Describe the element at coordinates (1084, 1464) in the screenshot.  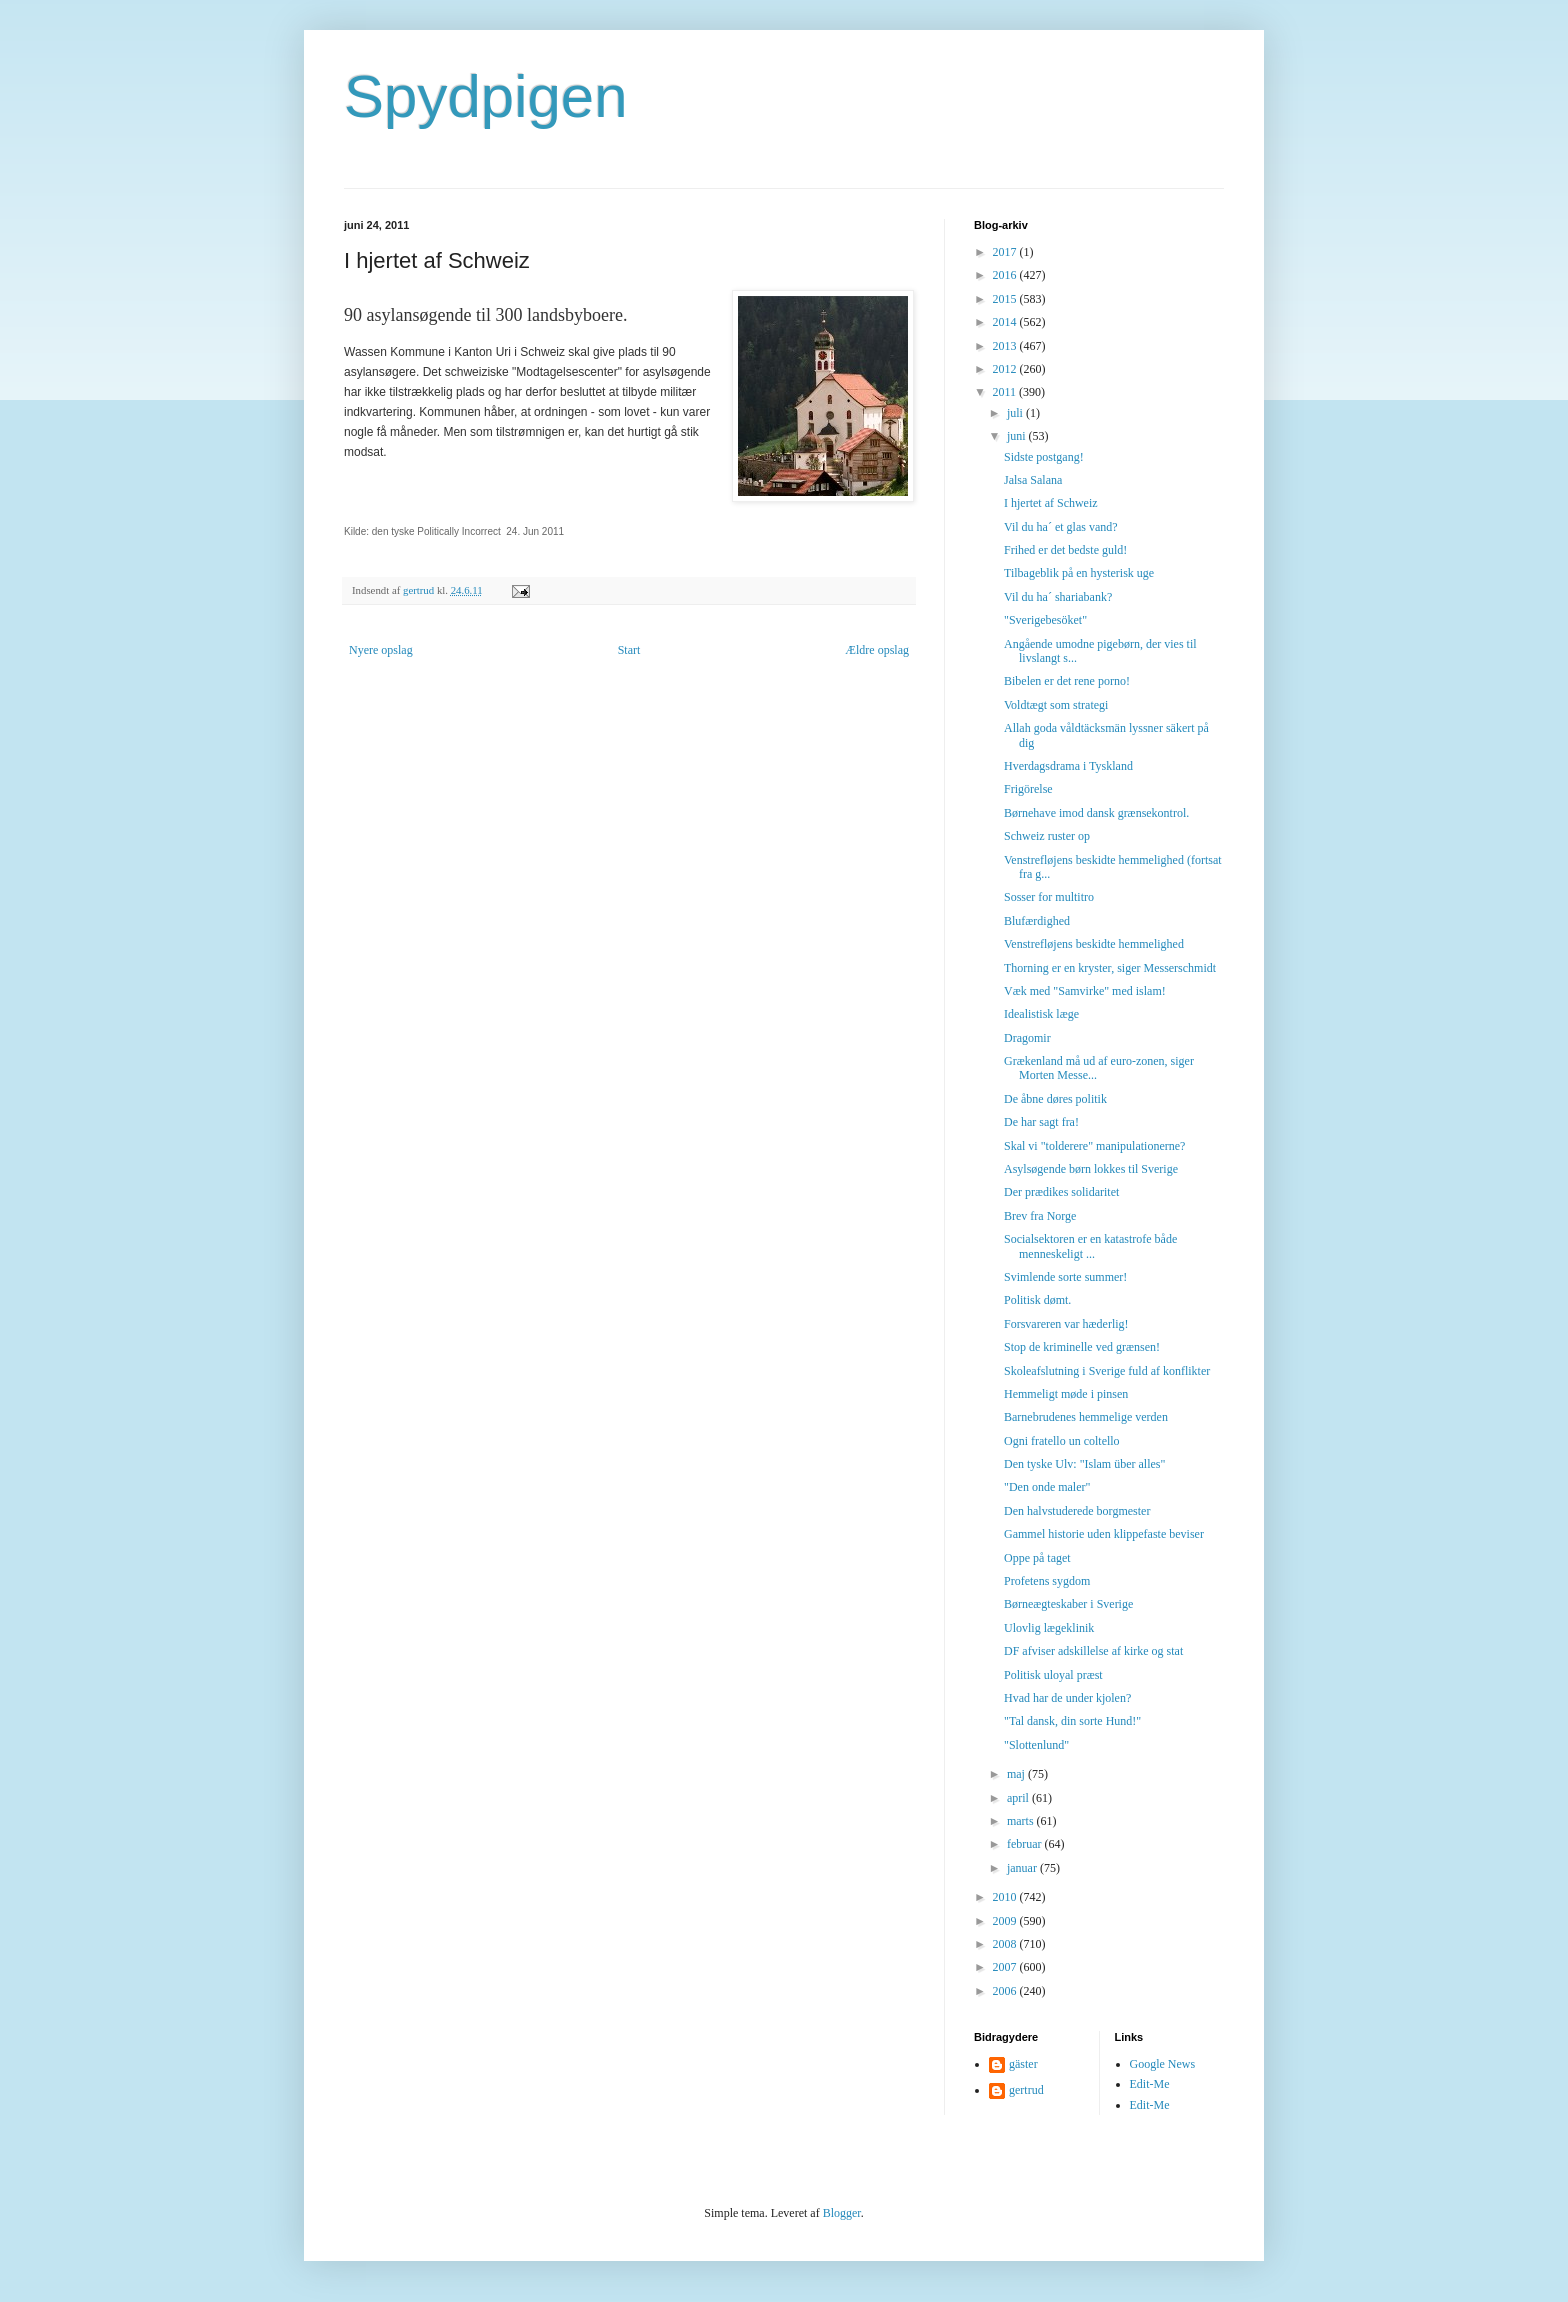
I see `Den tyske Ulv: "Islam über alles"` at that location.